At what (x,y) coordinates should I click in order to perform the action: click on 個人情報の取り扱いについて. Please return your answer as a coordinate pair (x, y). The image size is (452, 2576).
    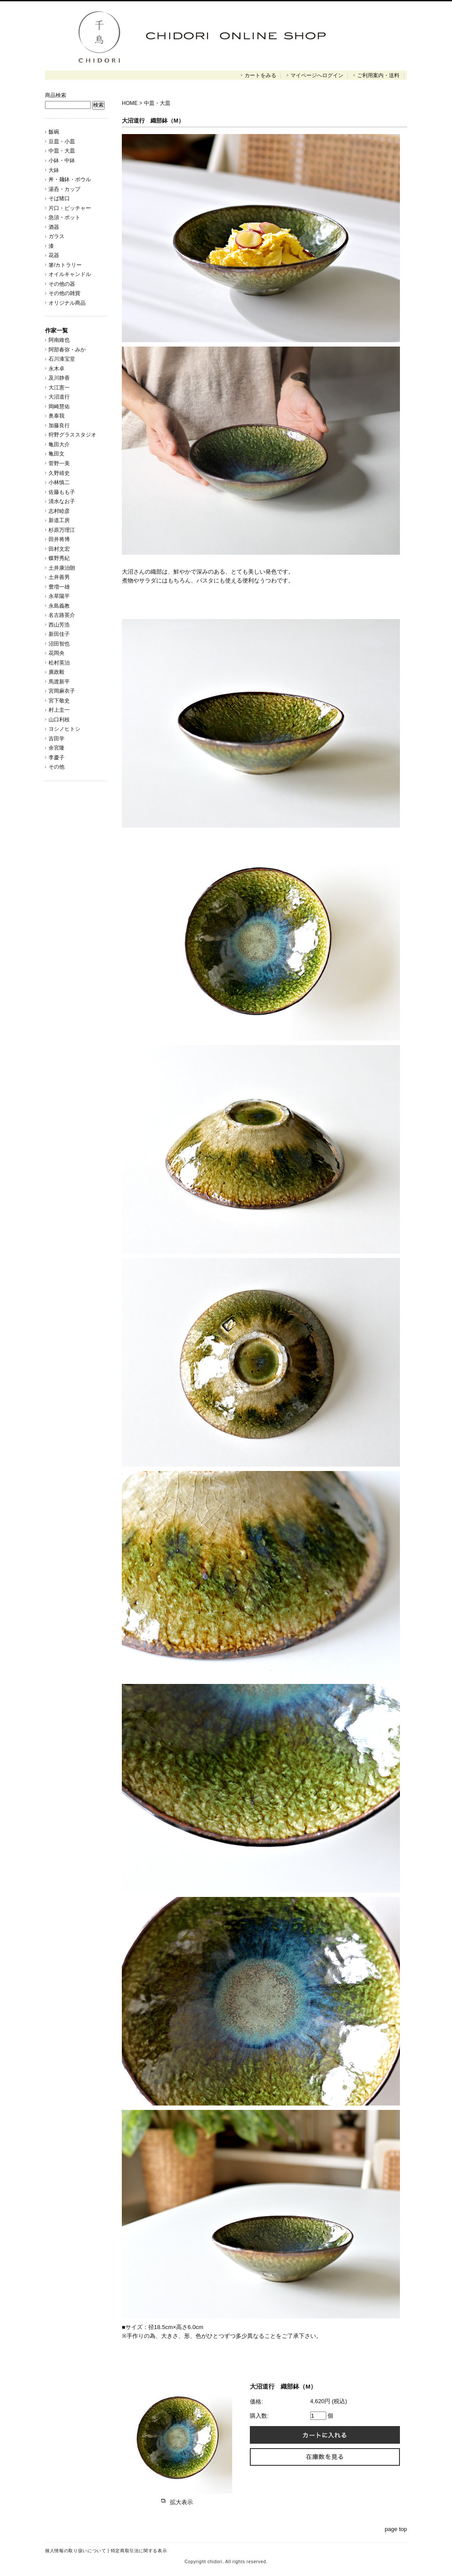
    Looking at the image, I should click on (75, 2550).